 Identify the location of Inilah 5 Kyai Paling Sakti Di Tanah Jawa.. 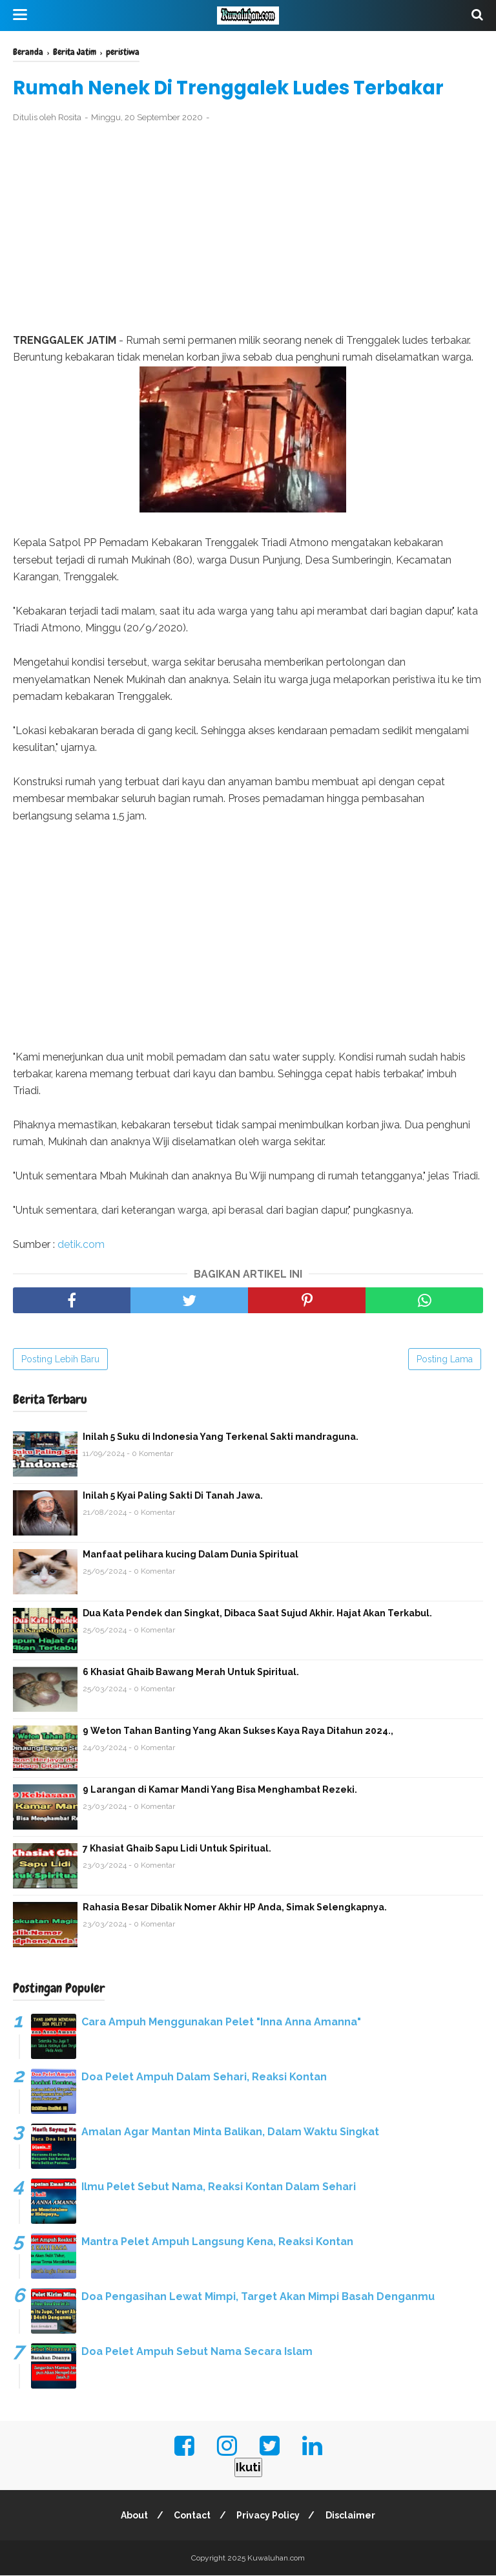
(173, 1496).